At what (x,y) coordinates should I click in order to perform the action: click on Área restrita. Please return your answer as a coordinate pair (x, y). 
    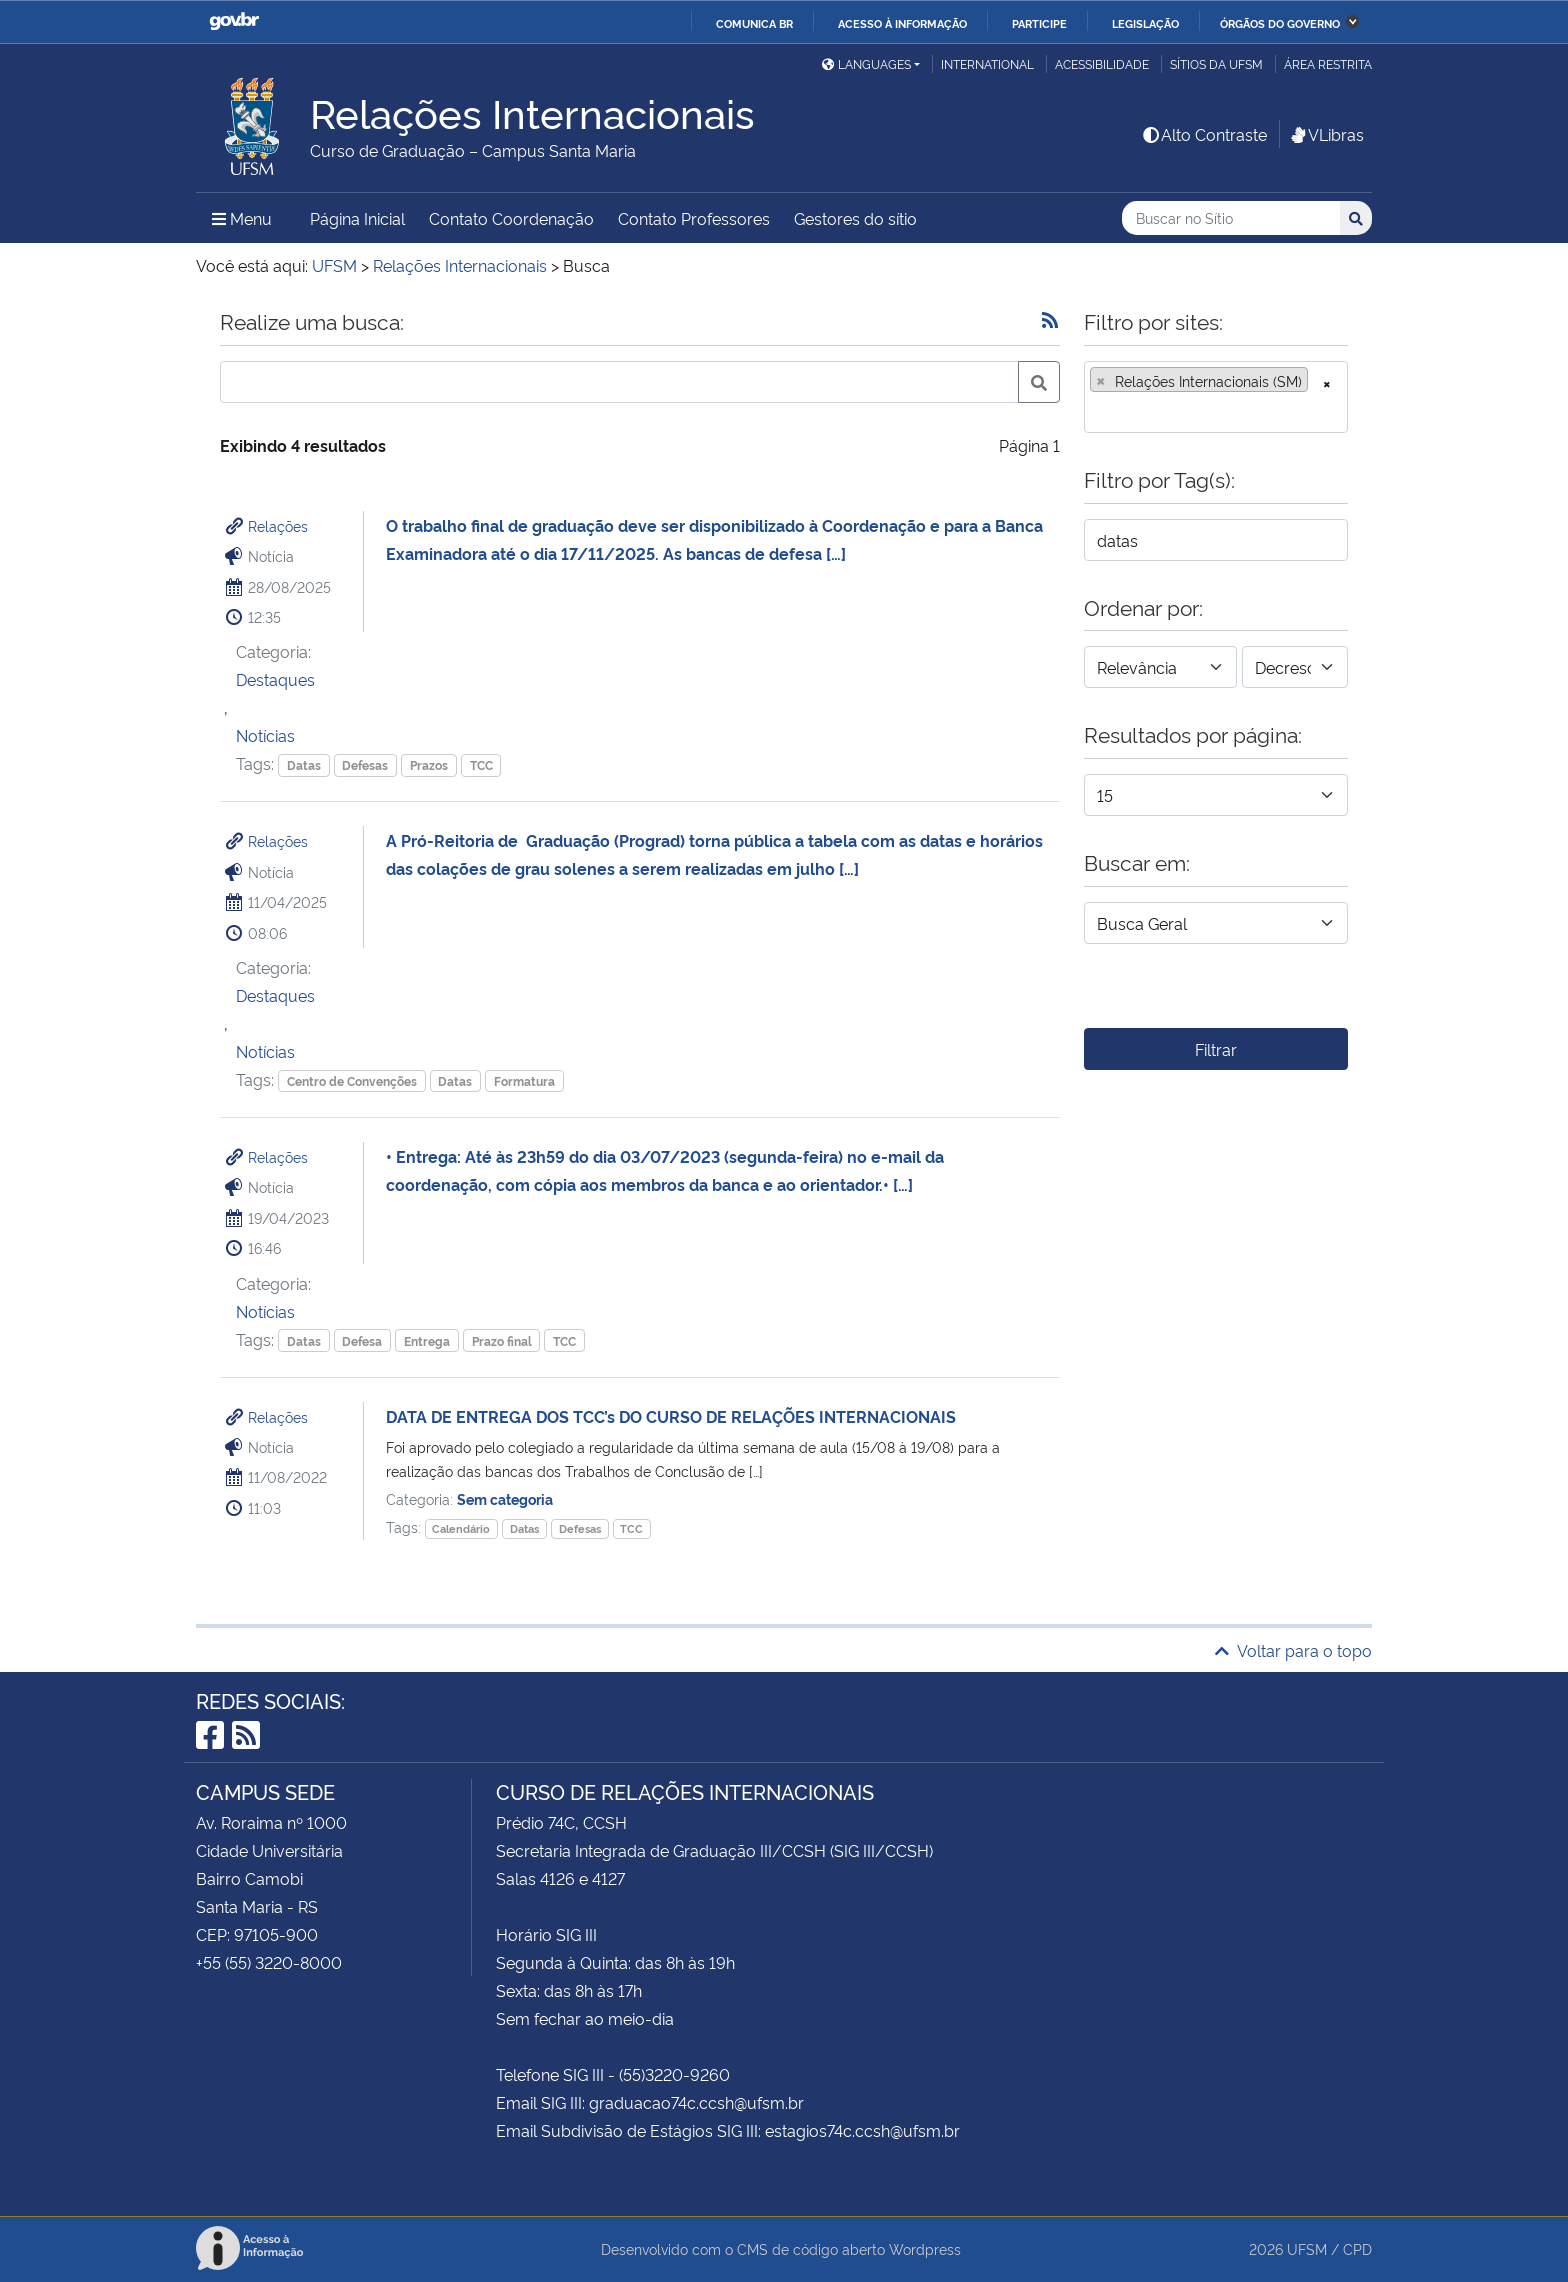
    Looking at the image, I should click on (1328, 63).